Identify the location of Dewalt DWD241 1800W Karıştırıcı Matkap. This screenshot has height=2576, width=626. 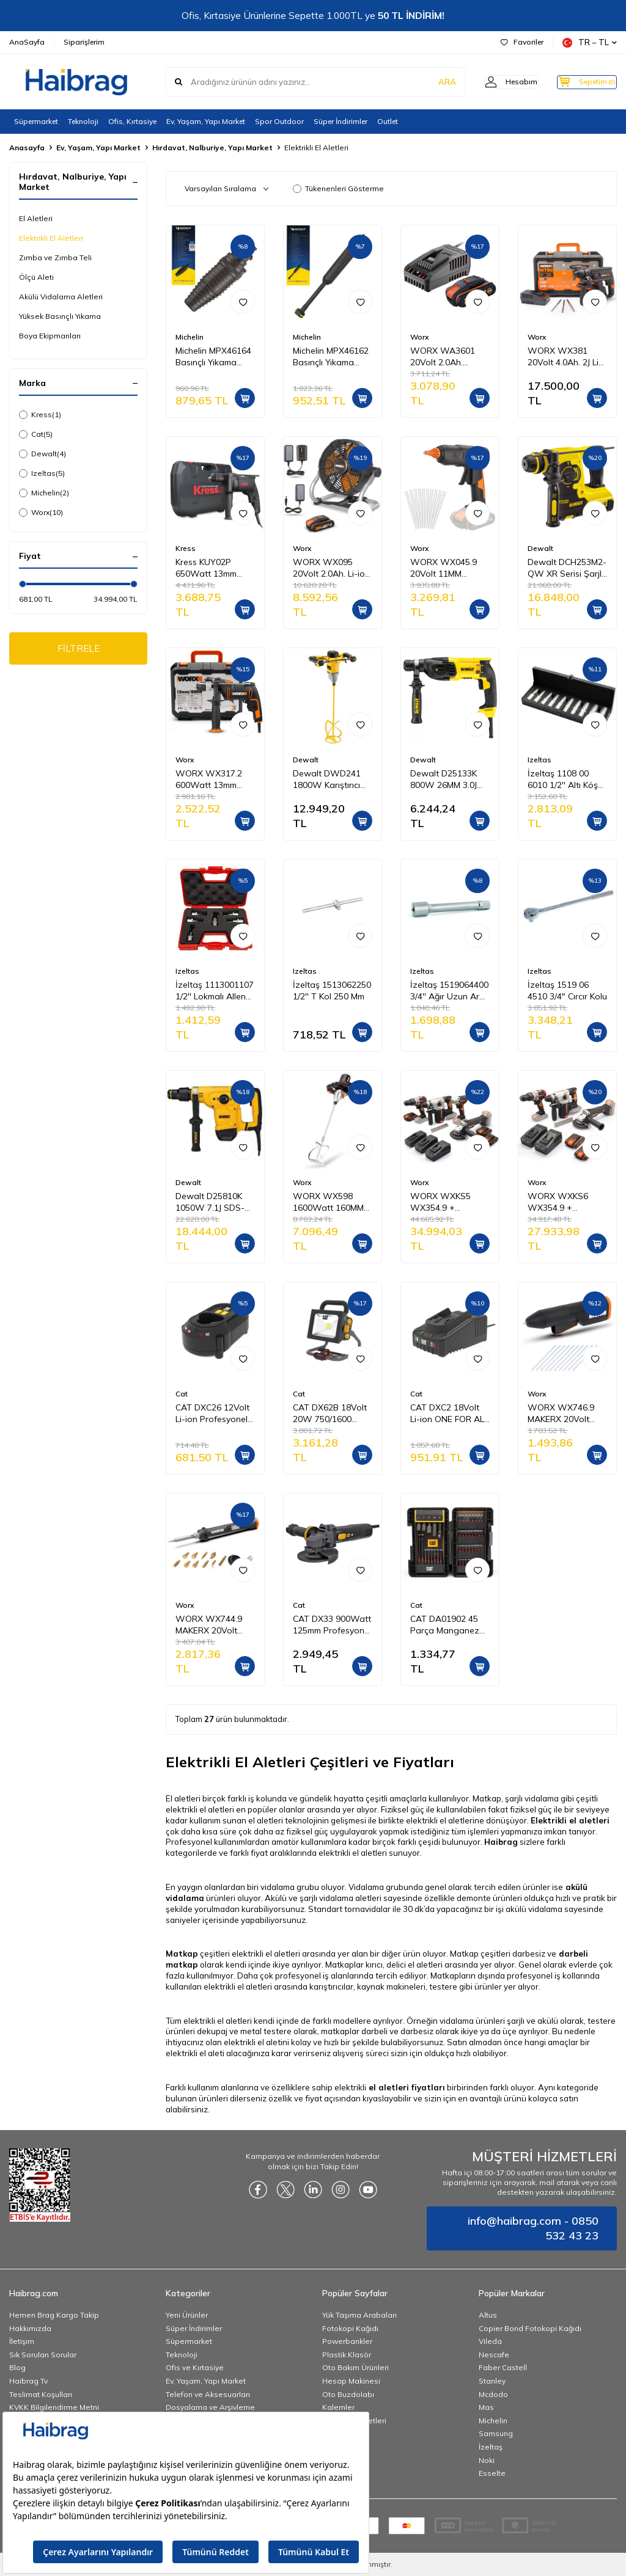
(327, 779).